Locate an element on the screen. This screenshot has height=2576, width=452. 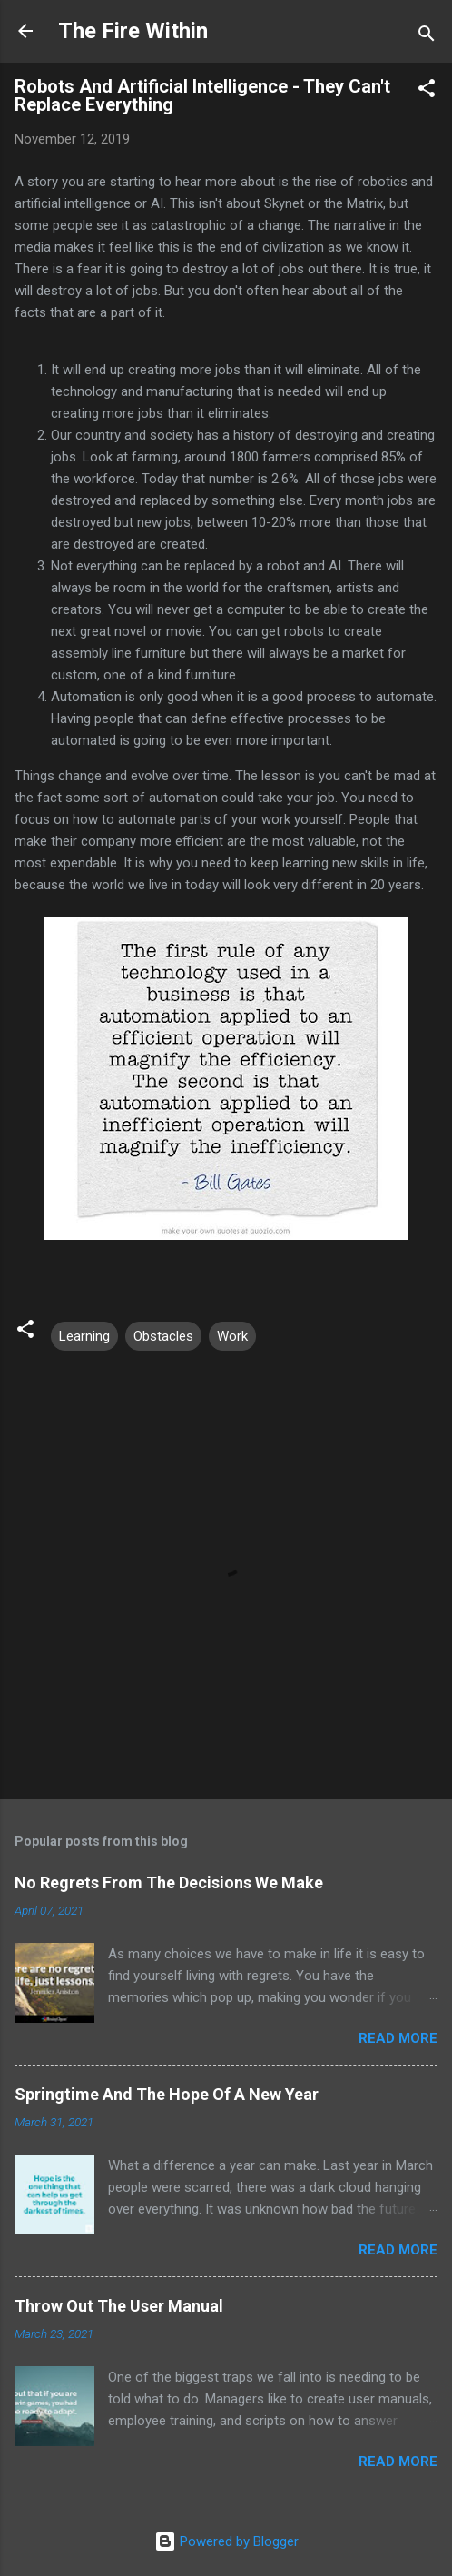
Obstacles is located at coordinates (163, 1336).